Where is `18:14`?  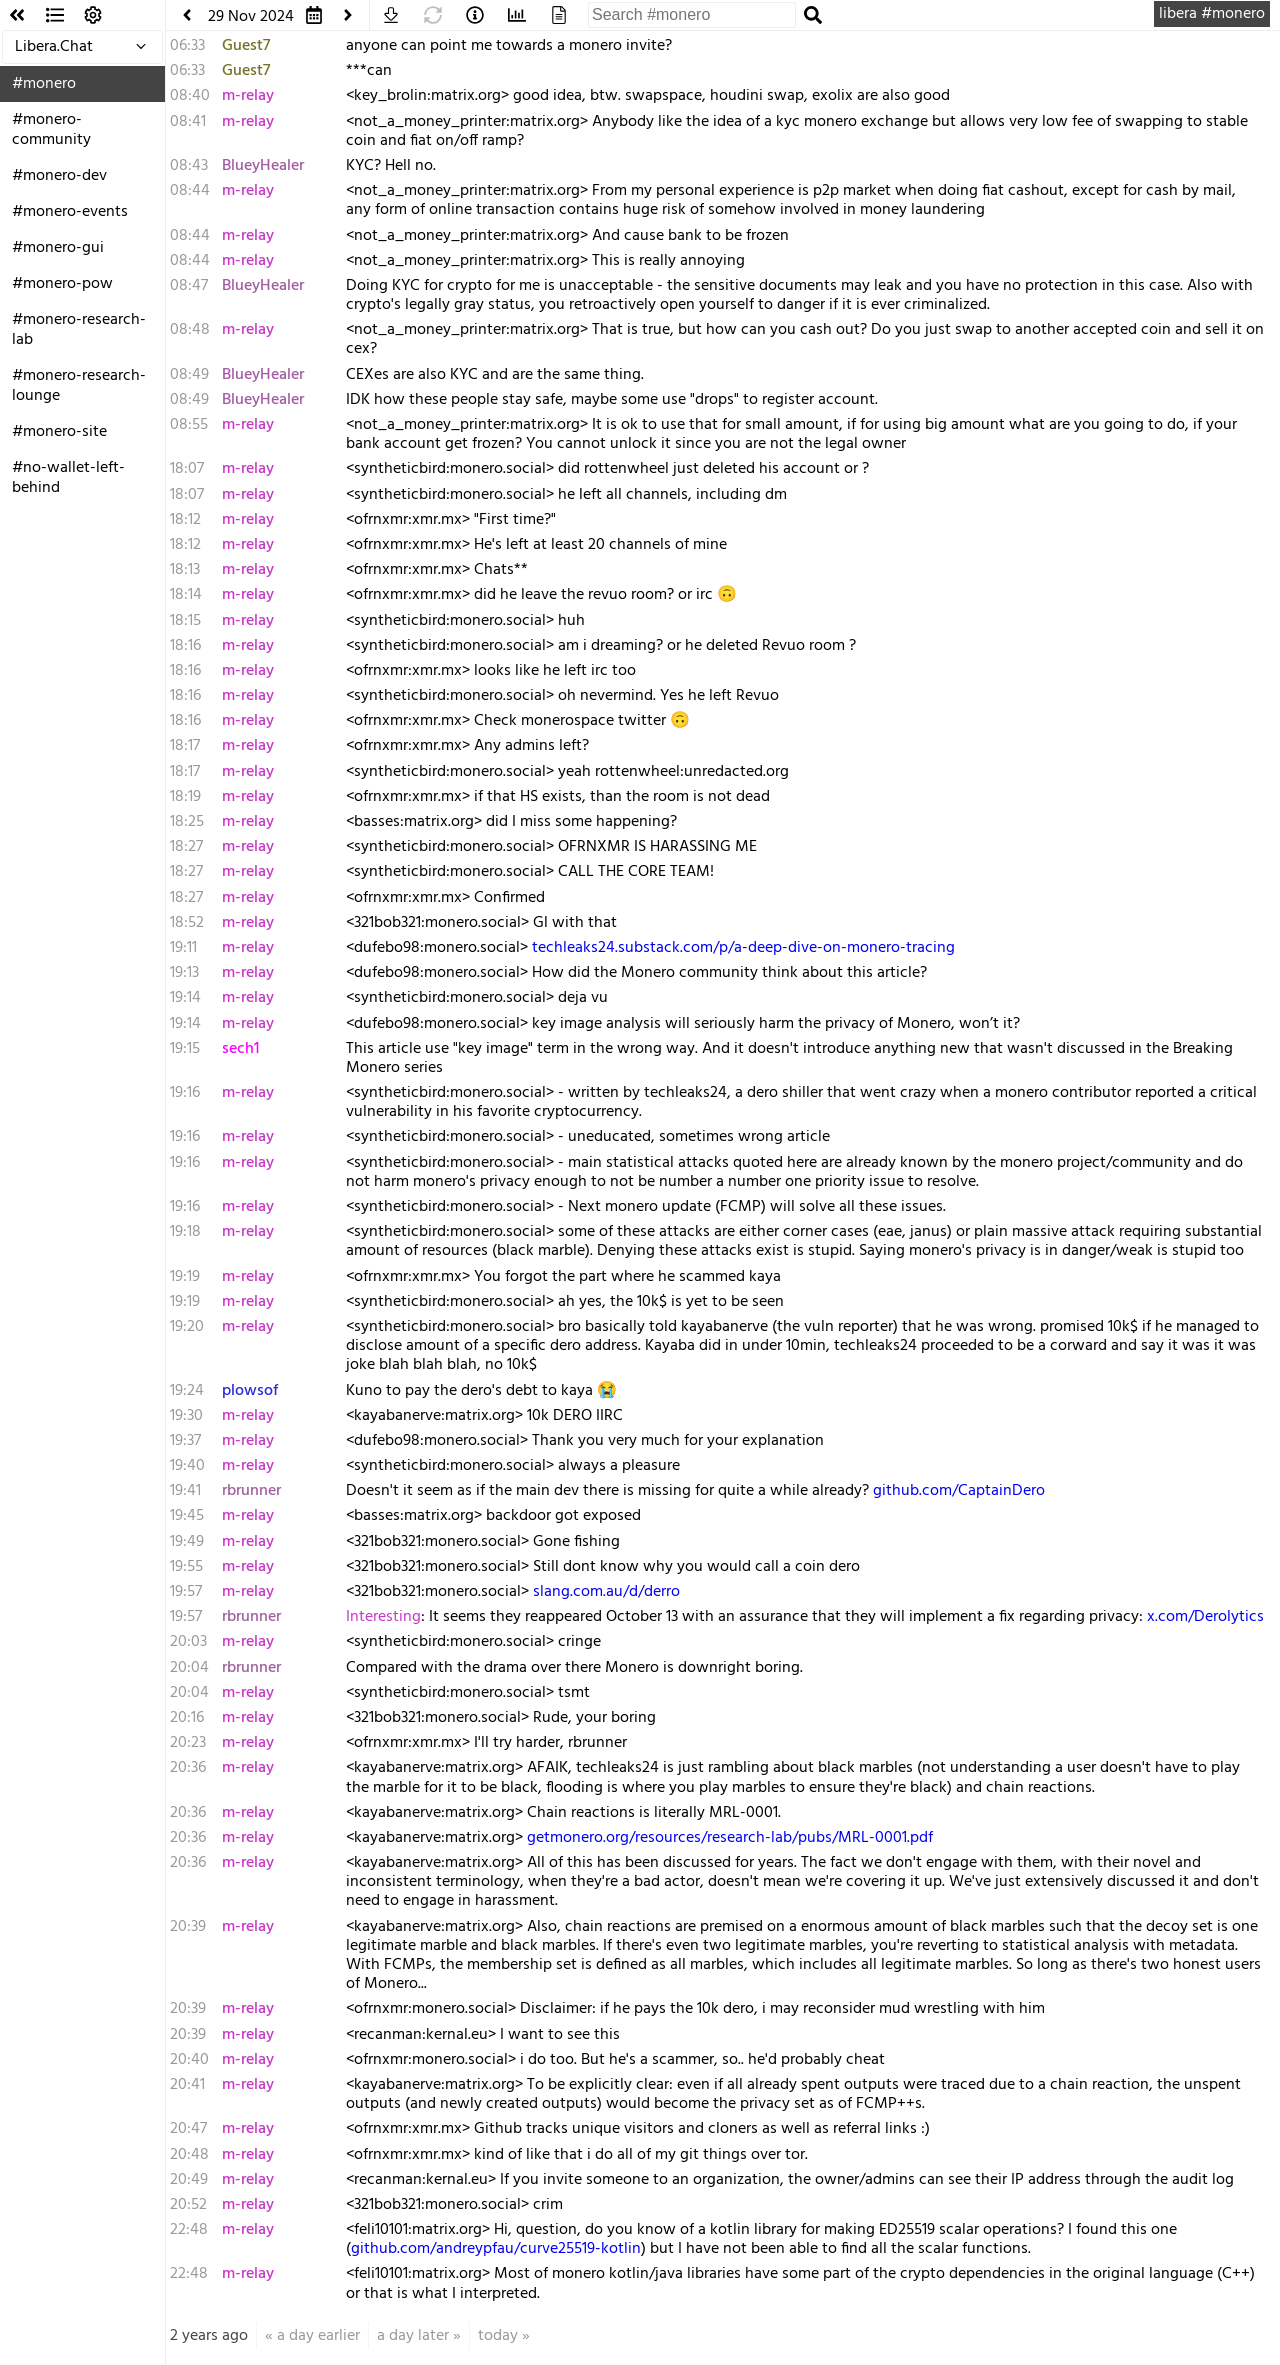
18:14 is located at coordinates (186, 595).